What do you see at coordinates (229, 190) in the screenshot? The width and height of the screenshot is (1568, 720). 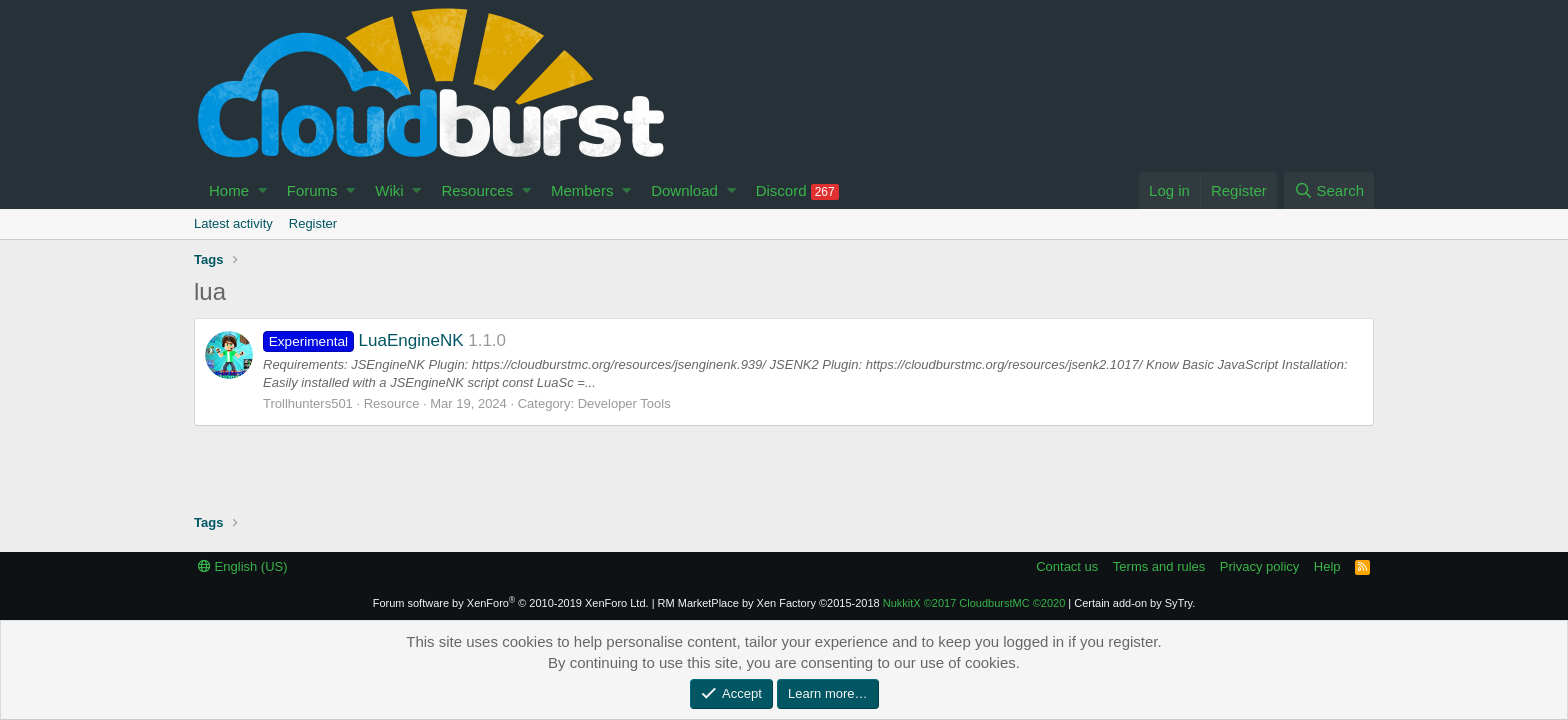 I see `Home` at bounding box center [229, 190].